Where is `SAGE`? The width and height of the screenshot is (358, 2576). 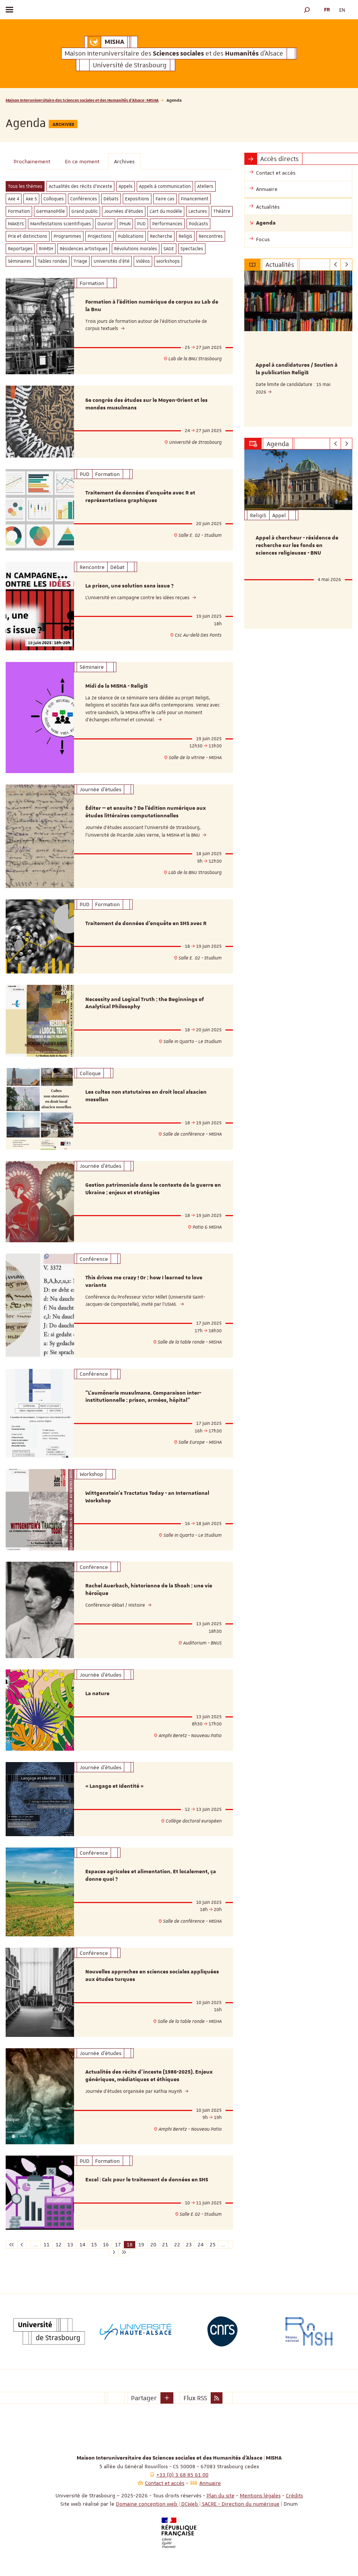 SAGE is located at coordinates (169, 249).